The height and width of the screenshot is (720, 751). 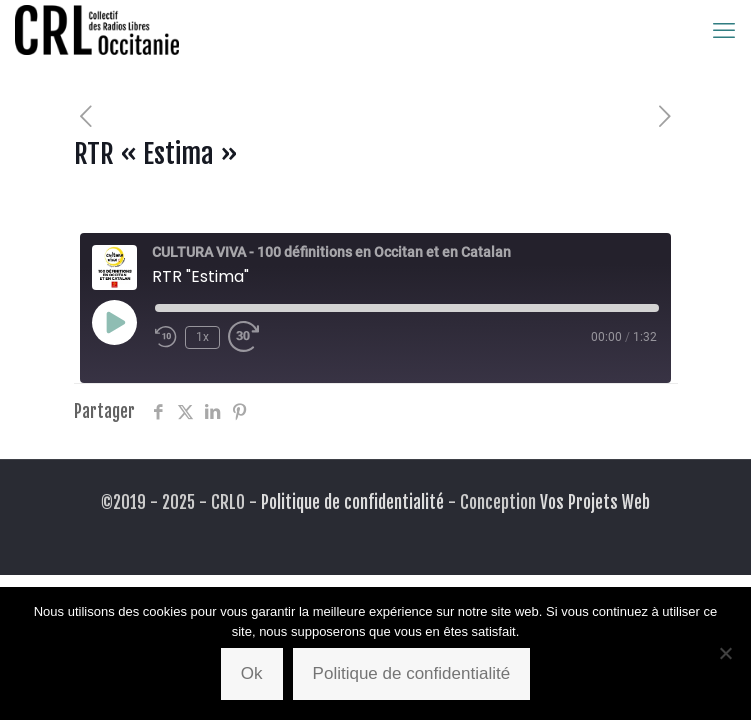 What do you see at coordinates (352, 502) in the screenshot?
I see `Politique de confidentialité` at bounding box center [352, 502].